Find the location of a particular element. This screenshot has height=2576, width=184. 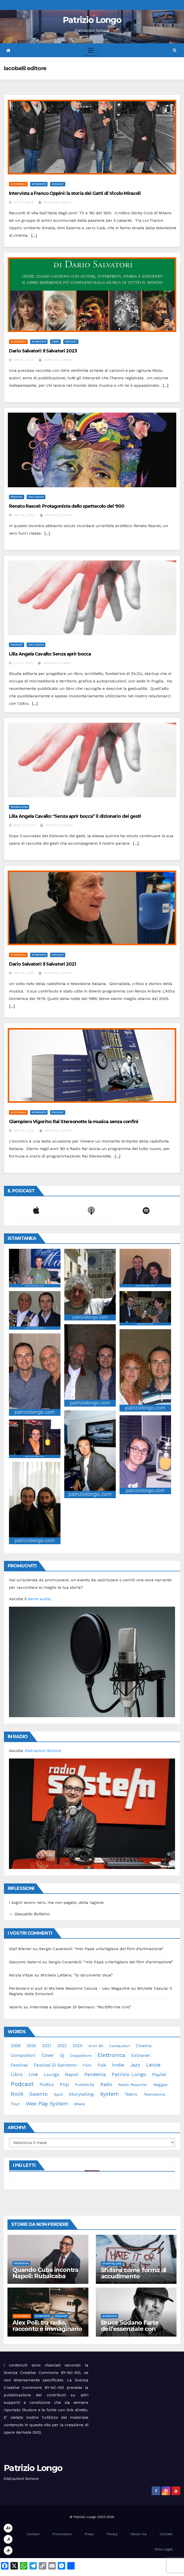

spot [spot (23 elementi)] is located at coordinates (58, 2094).